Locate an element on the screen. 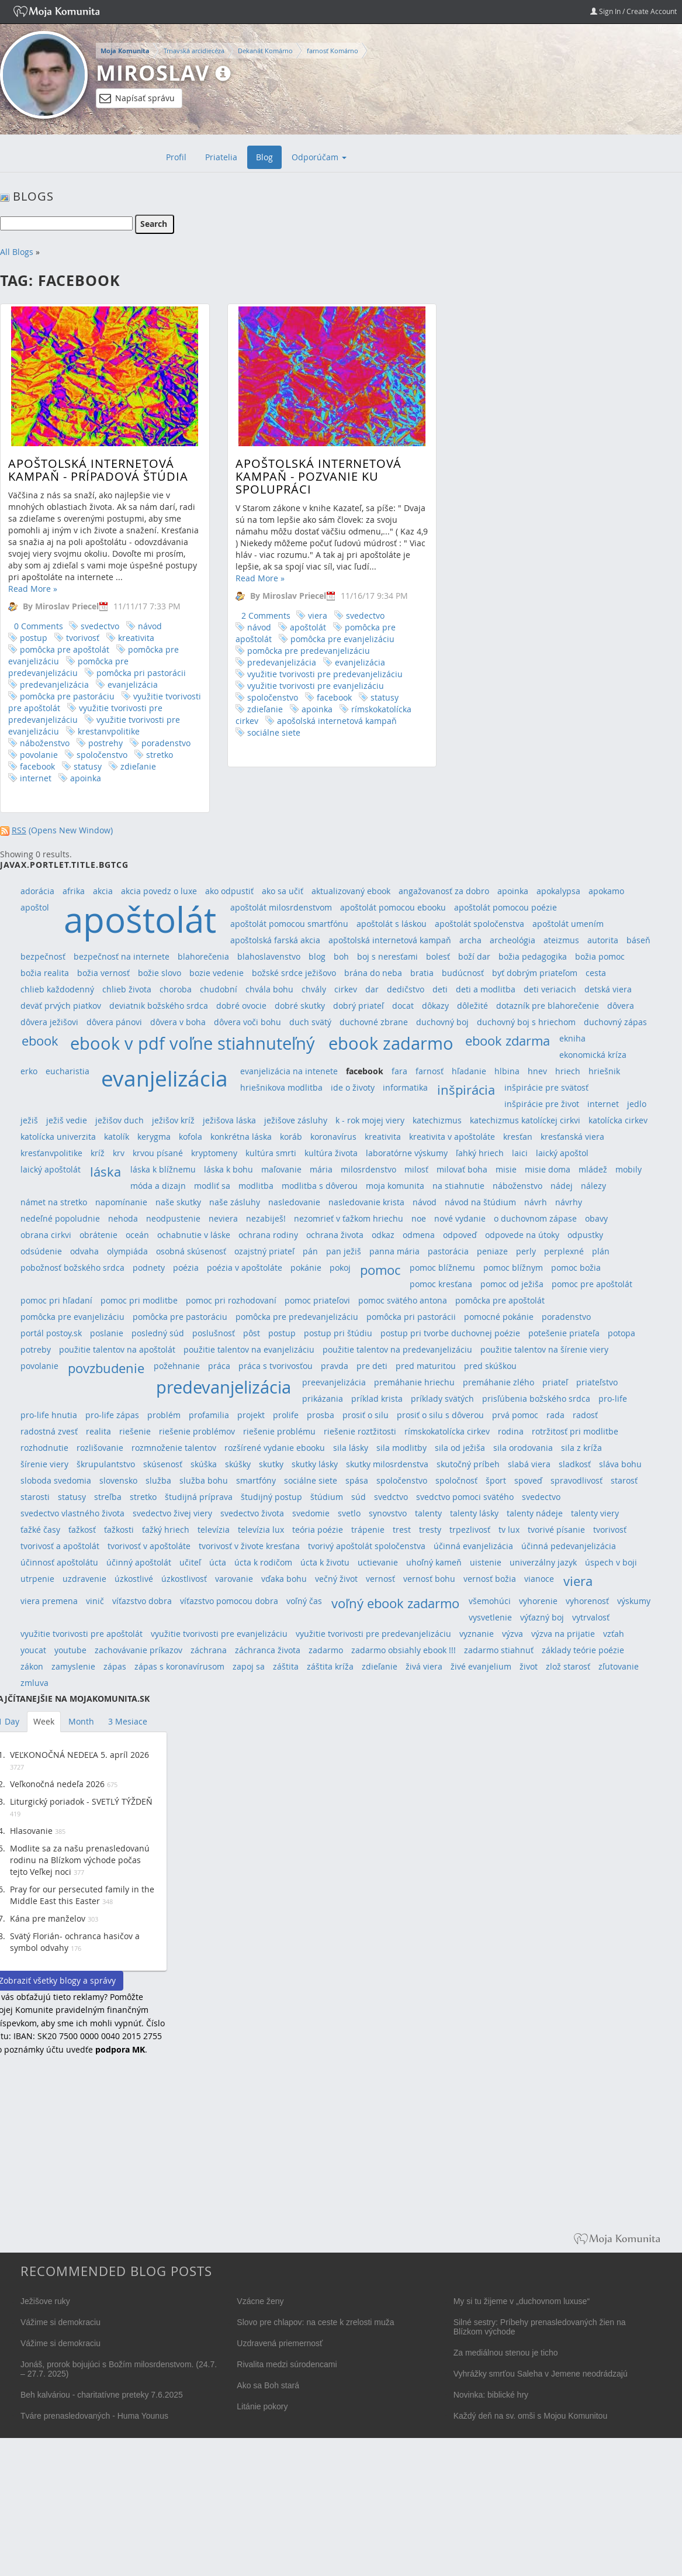  ježišove zásluhy is located at coordinates (295, 1120).